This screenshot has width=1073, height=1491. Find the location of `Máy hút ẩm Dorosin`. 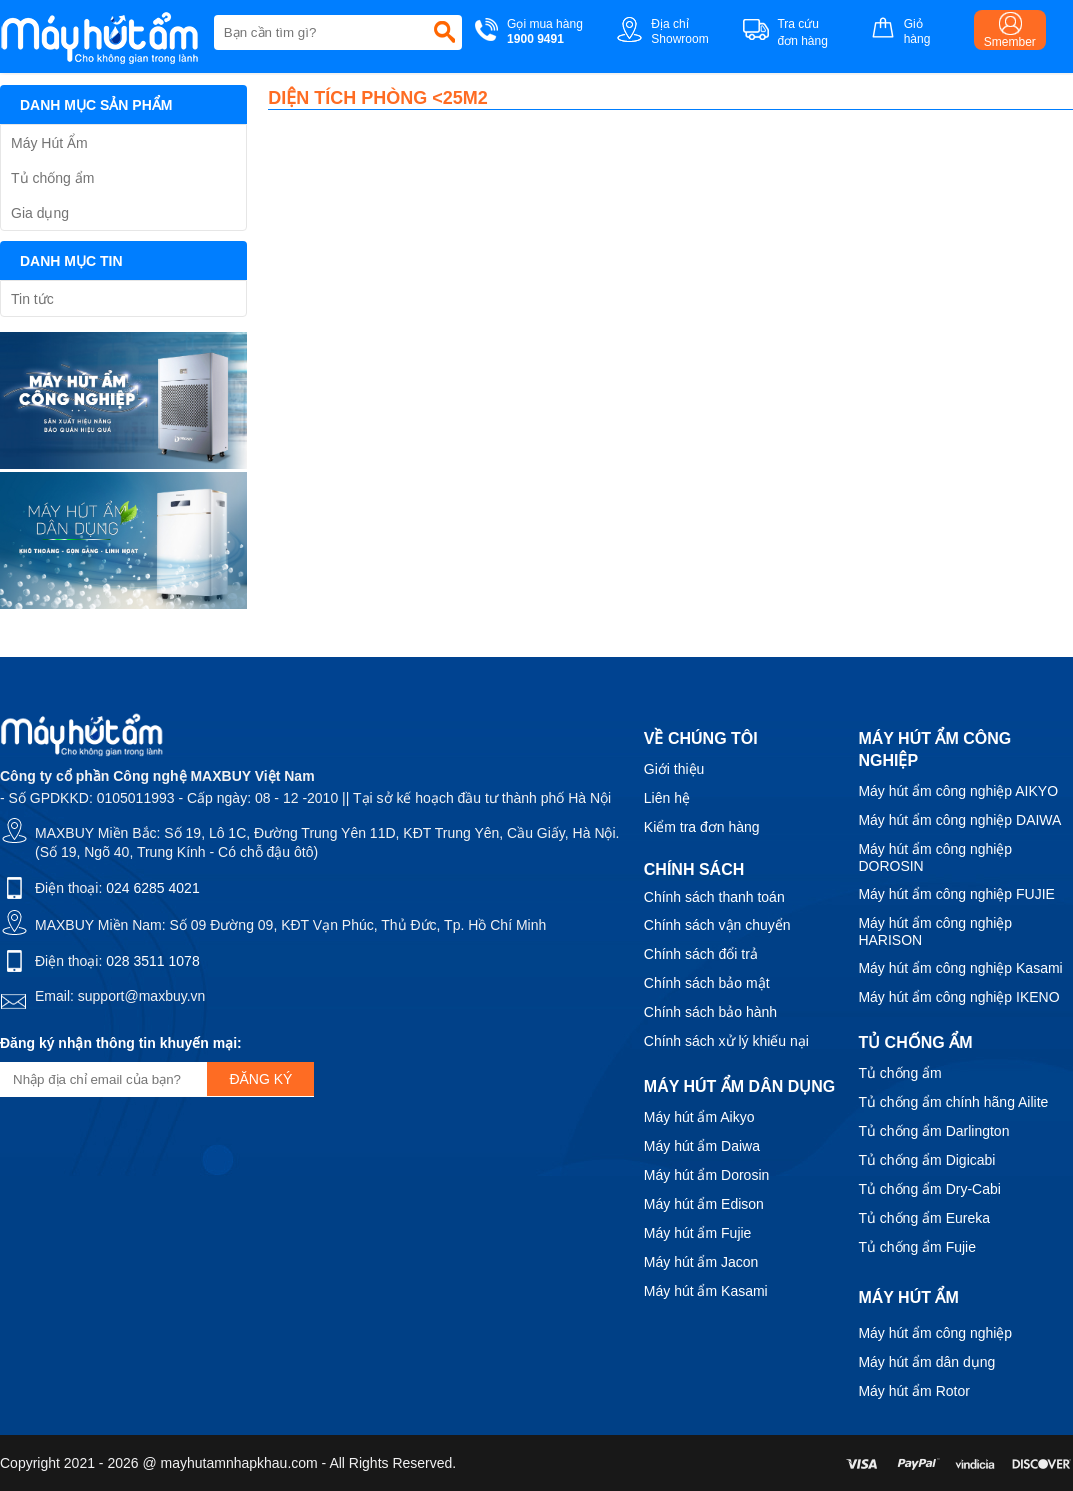

Máy hút ẩm Dorosin is located at coordinates (706, 1175).